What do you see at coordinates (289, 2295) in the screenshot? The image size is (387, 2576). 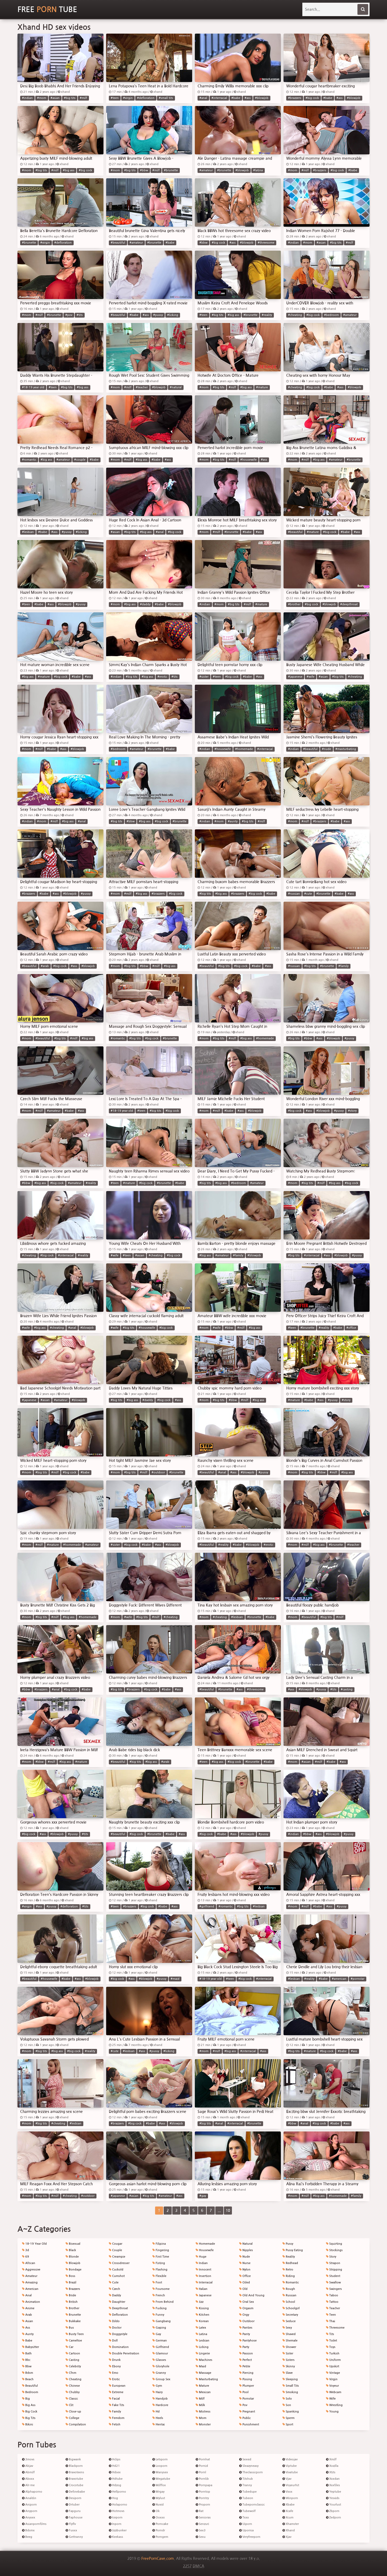 I see `Russian` at bounding box center [289, 2295].